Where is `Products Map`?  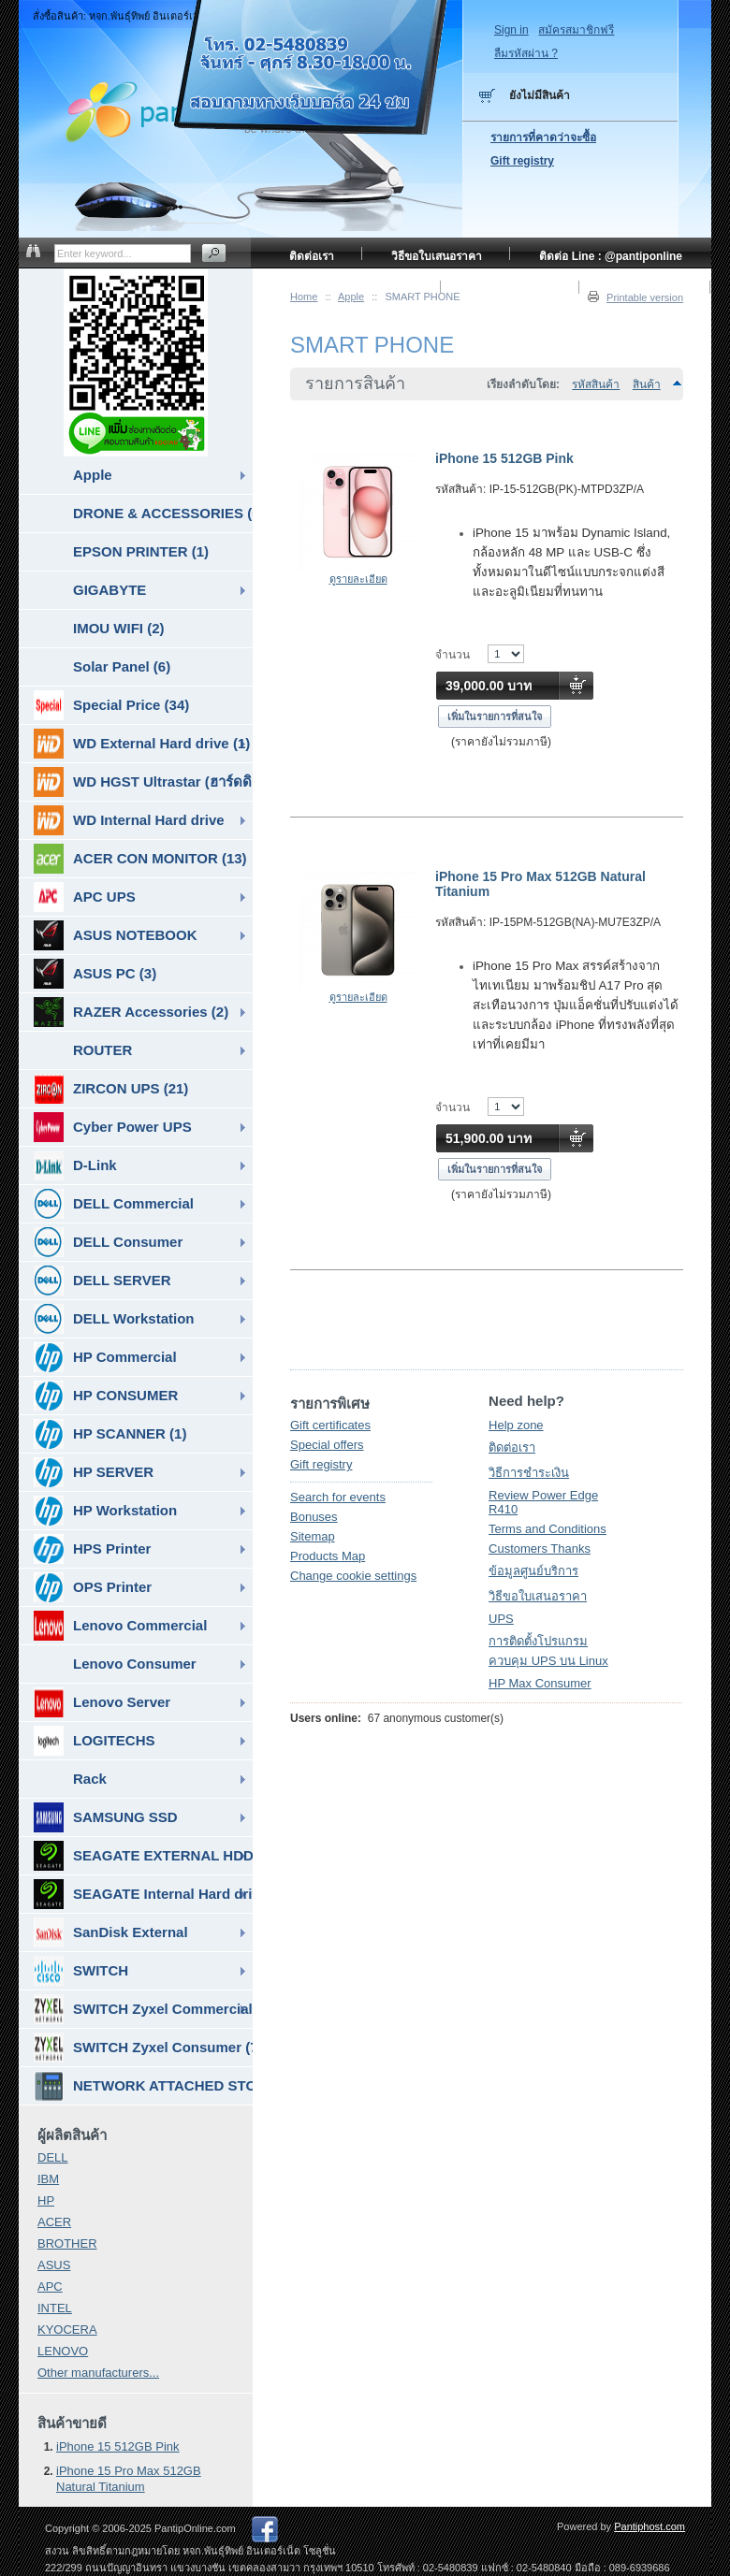 Products Map is located at coordinates (327, 1556).